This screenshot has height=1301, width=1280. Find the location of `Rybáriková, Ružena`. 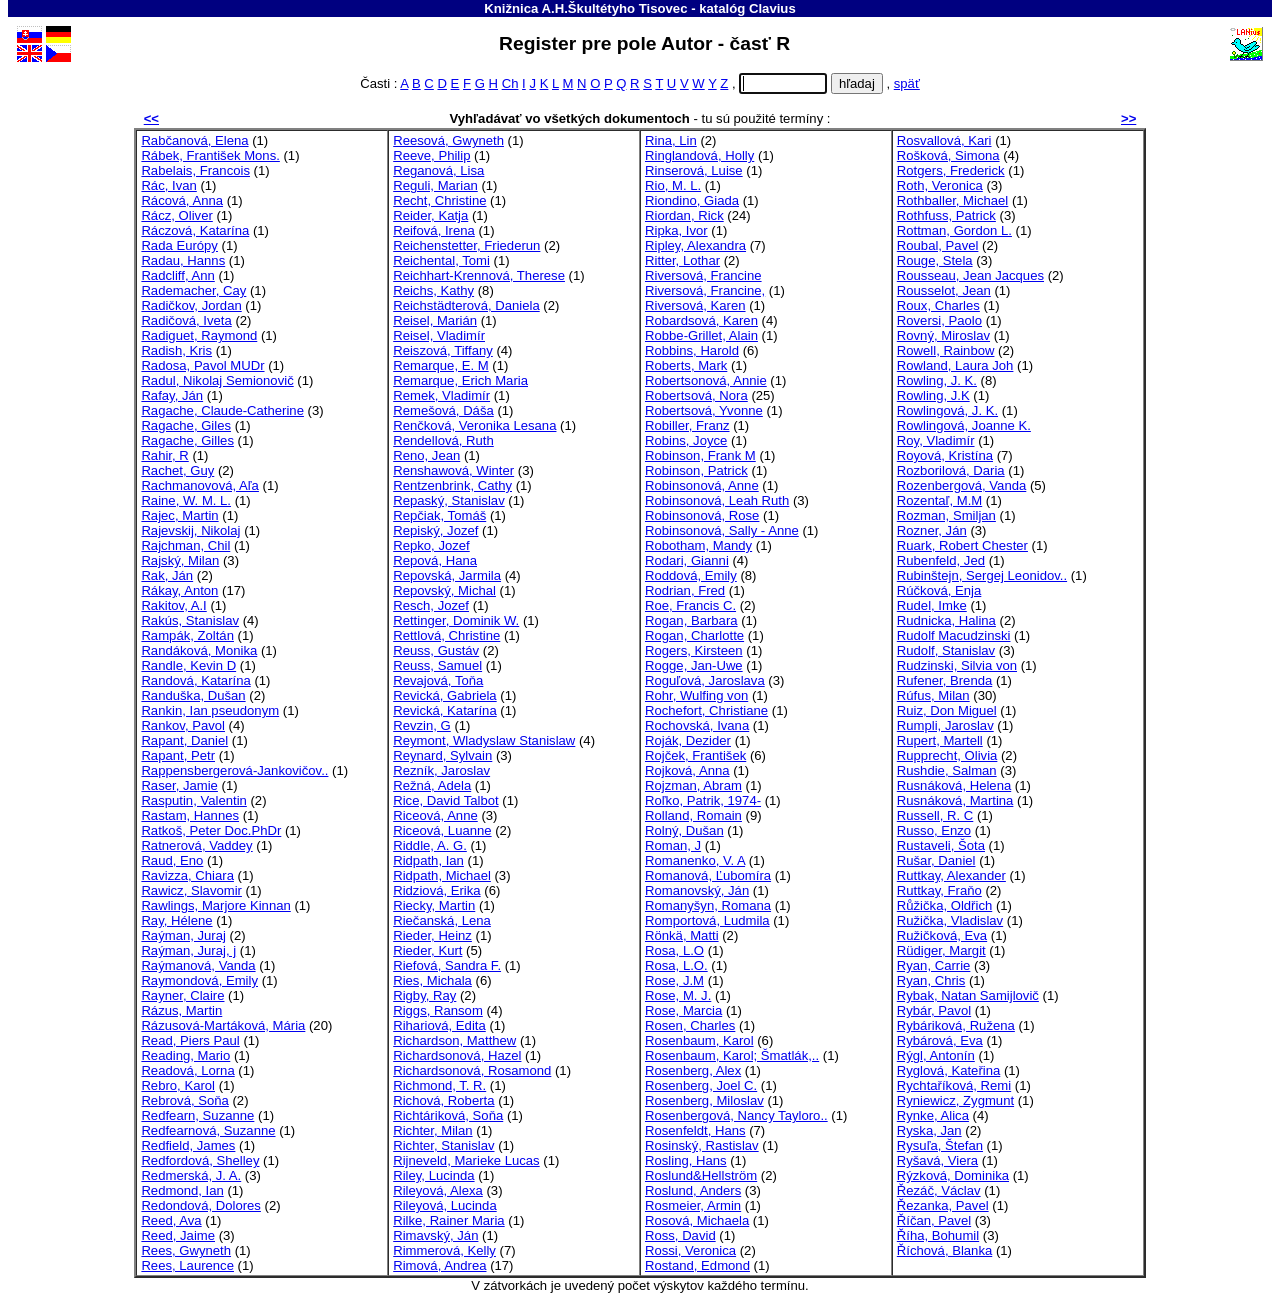

Rybáriková, Ružena is located at coordinates (956, 1025).